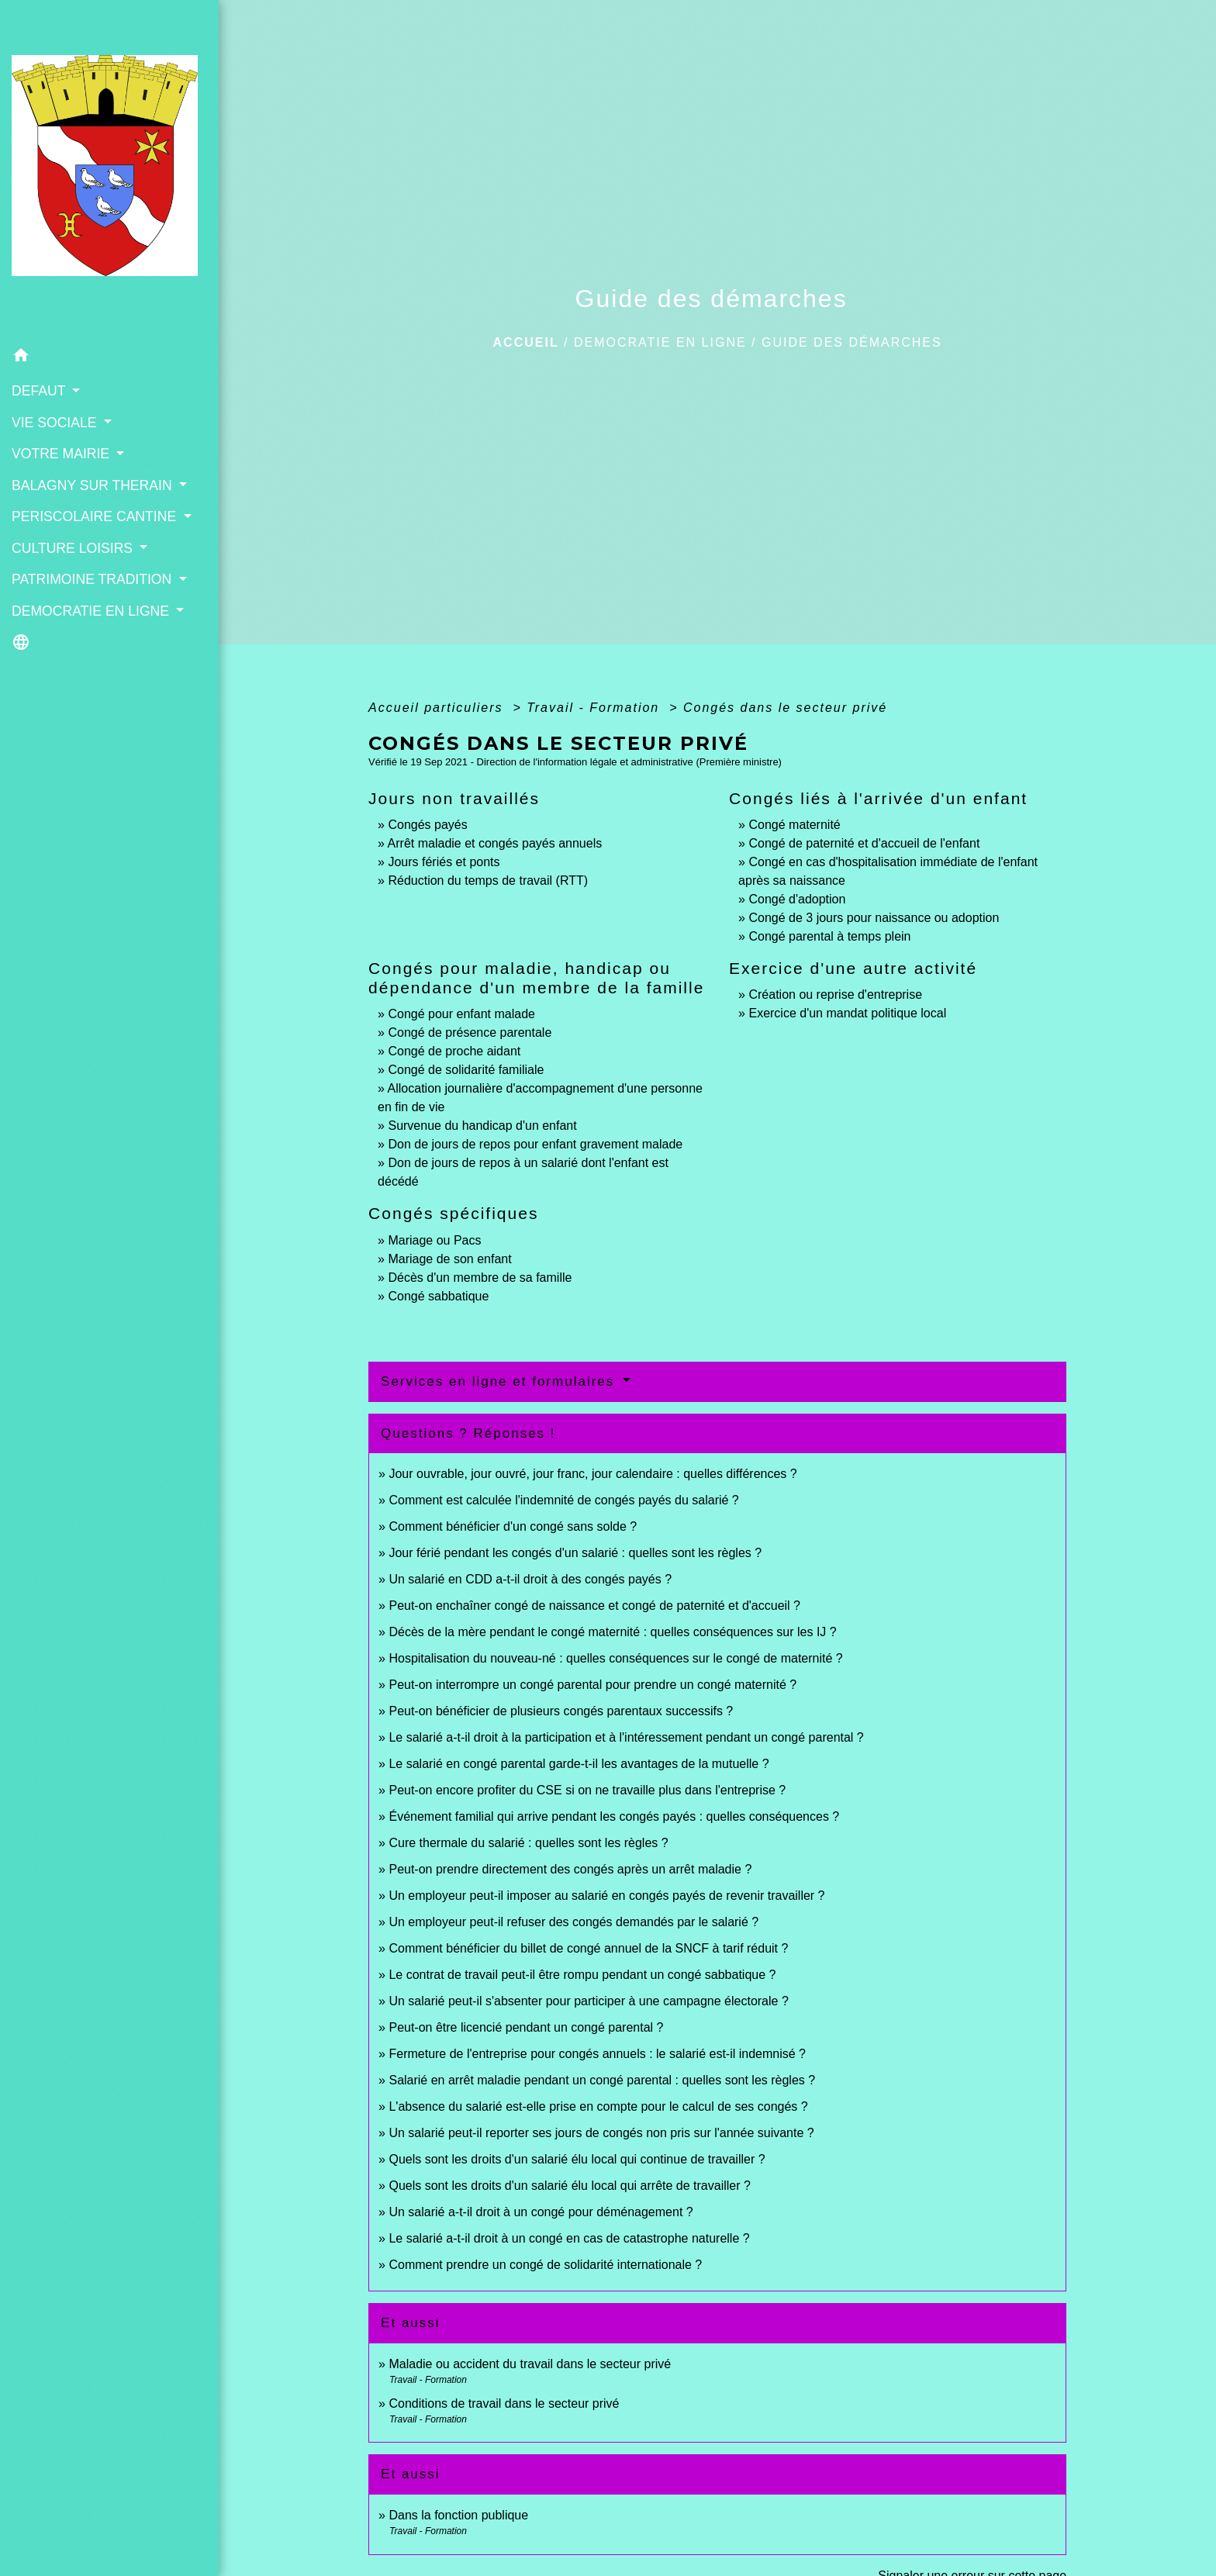 The height and width of the screenshot is (2576, 1216). Describe the element at coordinates (863, 843) in the screenshot. I see `Congé de paternité et d'accueil de l'enfant` at that location.